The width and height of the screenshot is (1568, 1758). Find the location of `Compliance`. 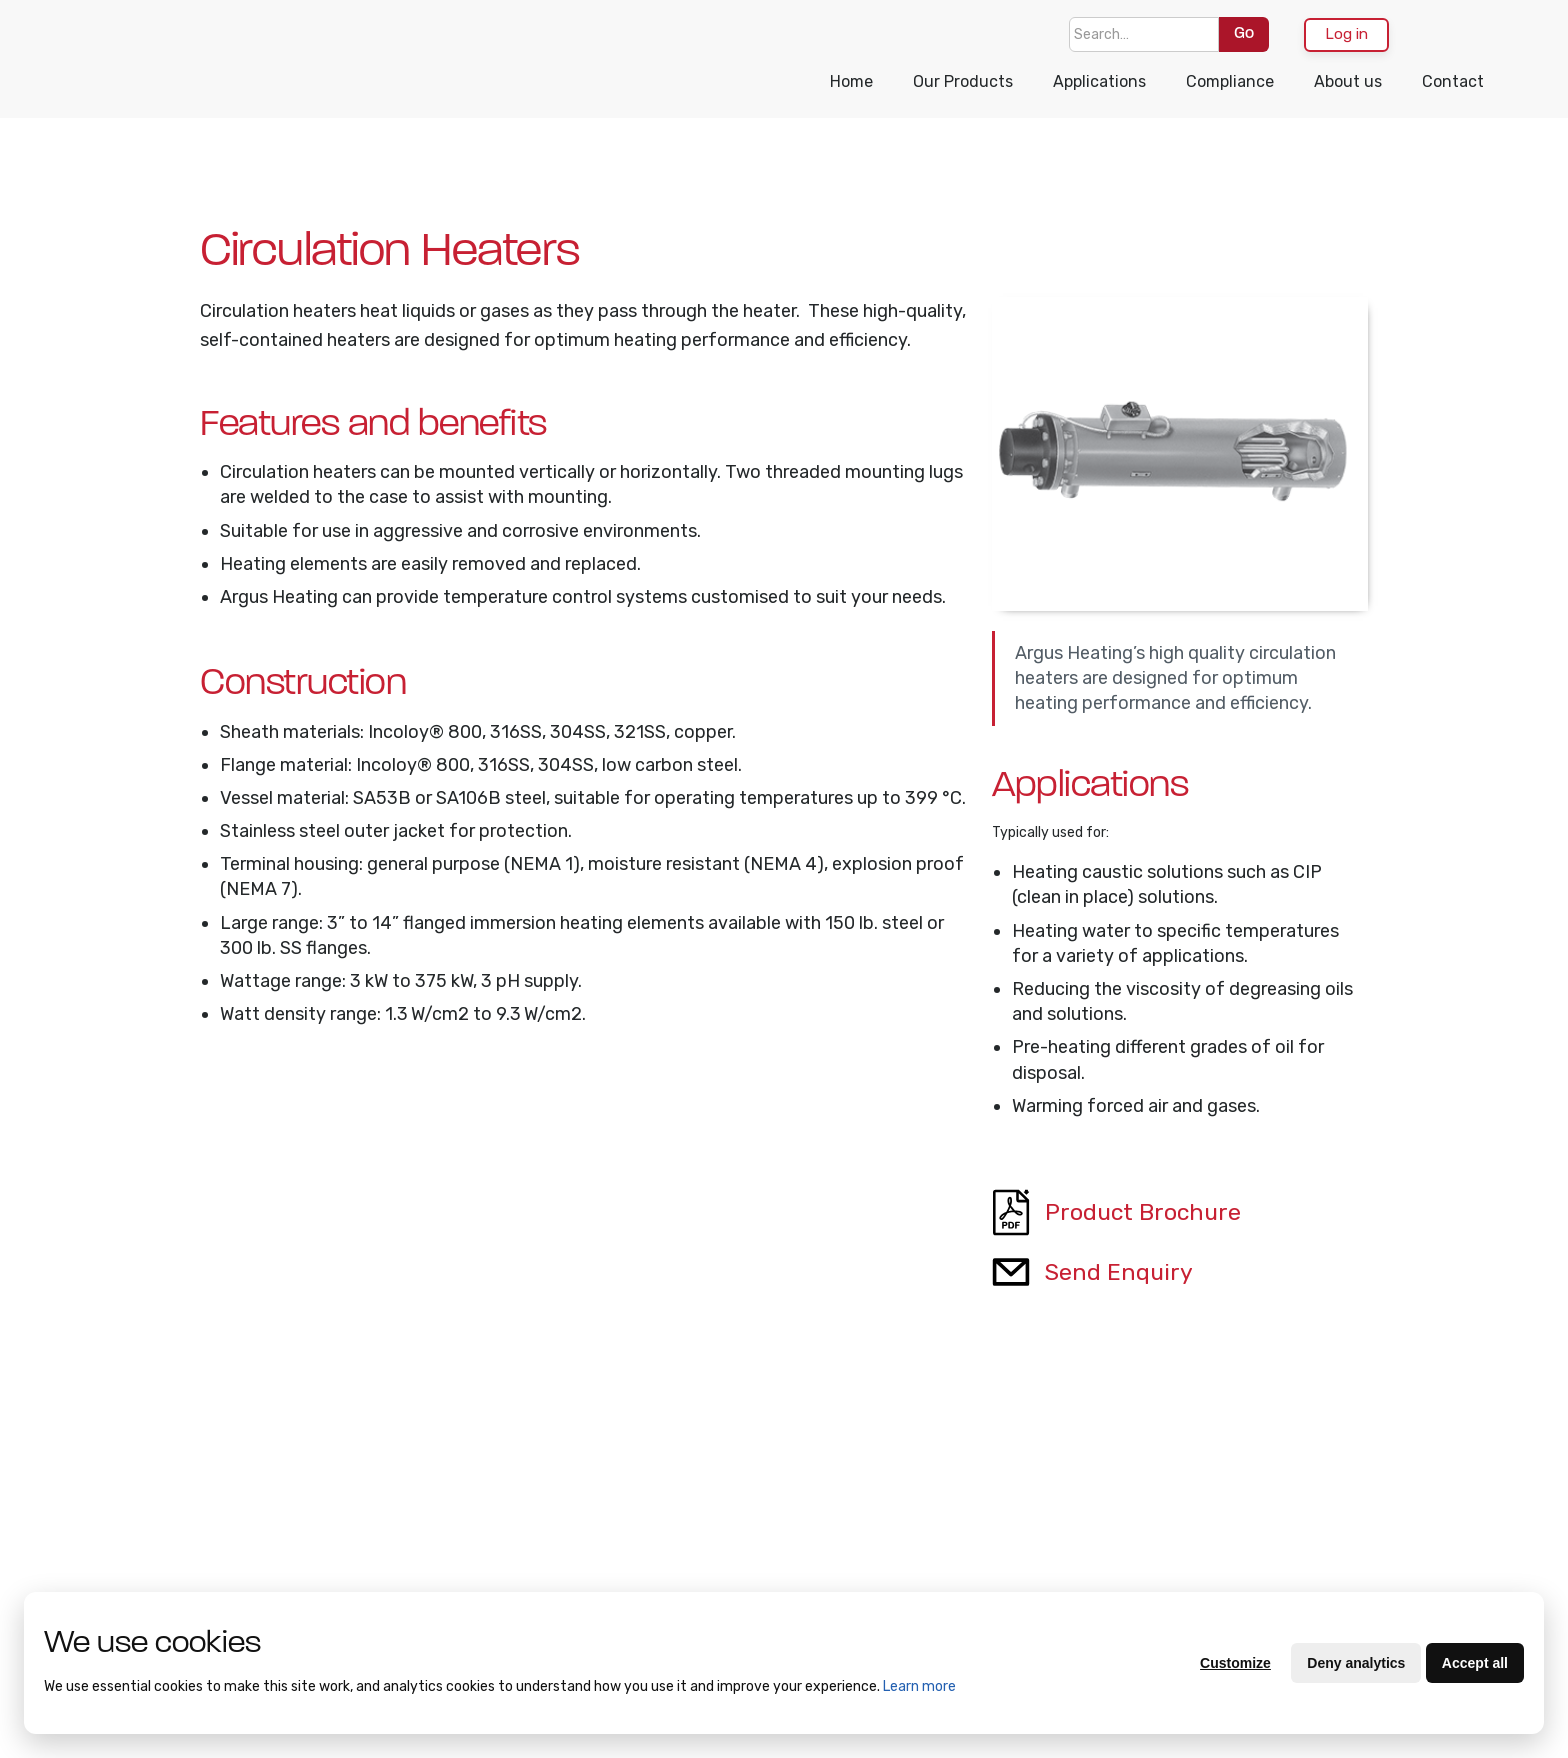

Compliance is located at coordinates (1230, 81).